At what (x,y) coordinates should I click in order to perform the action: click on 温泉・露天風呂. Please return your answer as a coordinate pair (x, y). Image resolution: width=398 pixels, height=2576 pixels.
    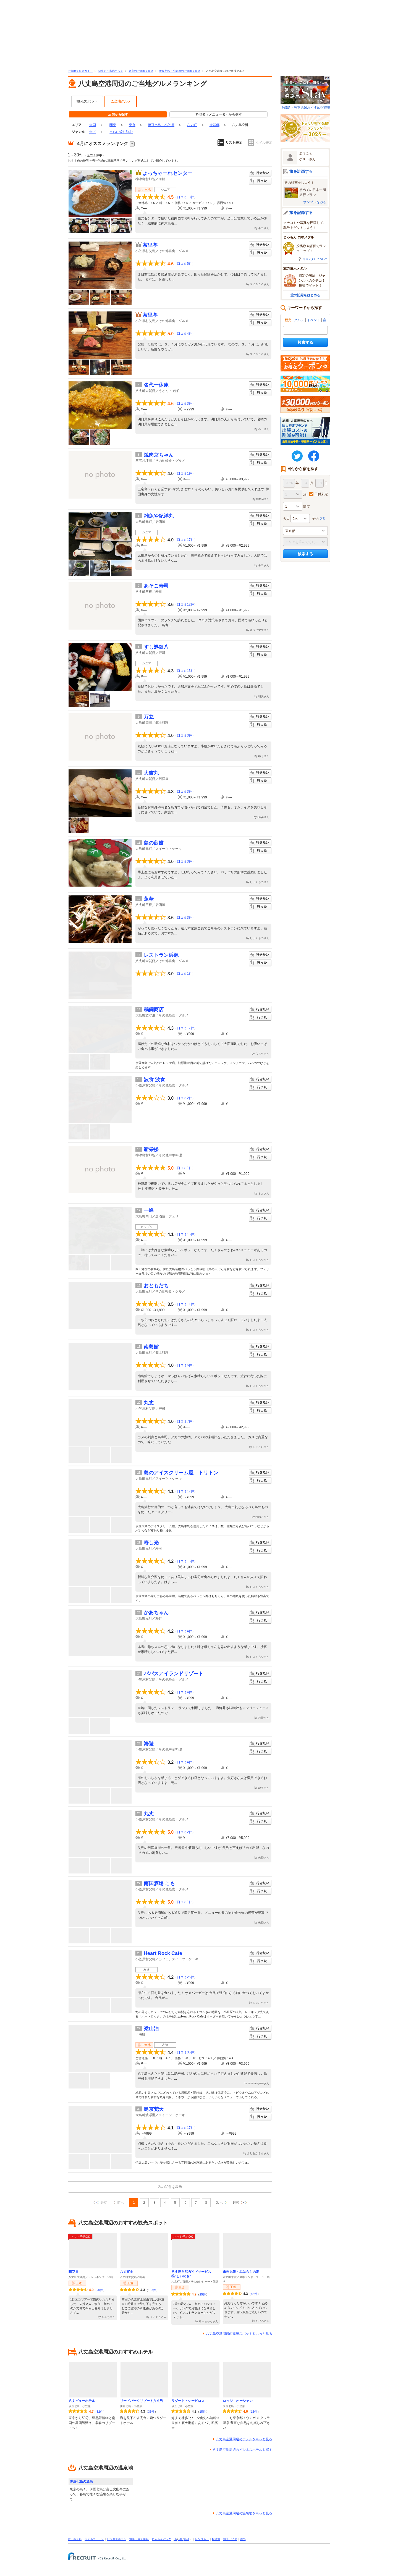
    Looking at the image, I should click on (139, 2539).